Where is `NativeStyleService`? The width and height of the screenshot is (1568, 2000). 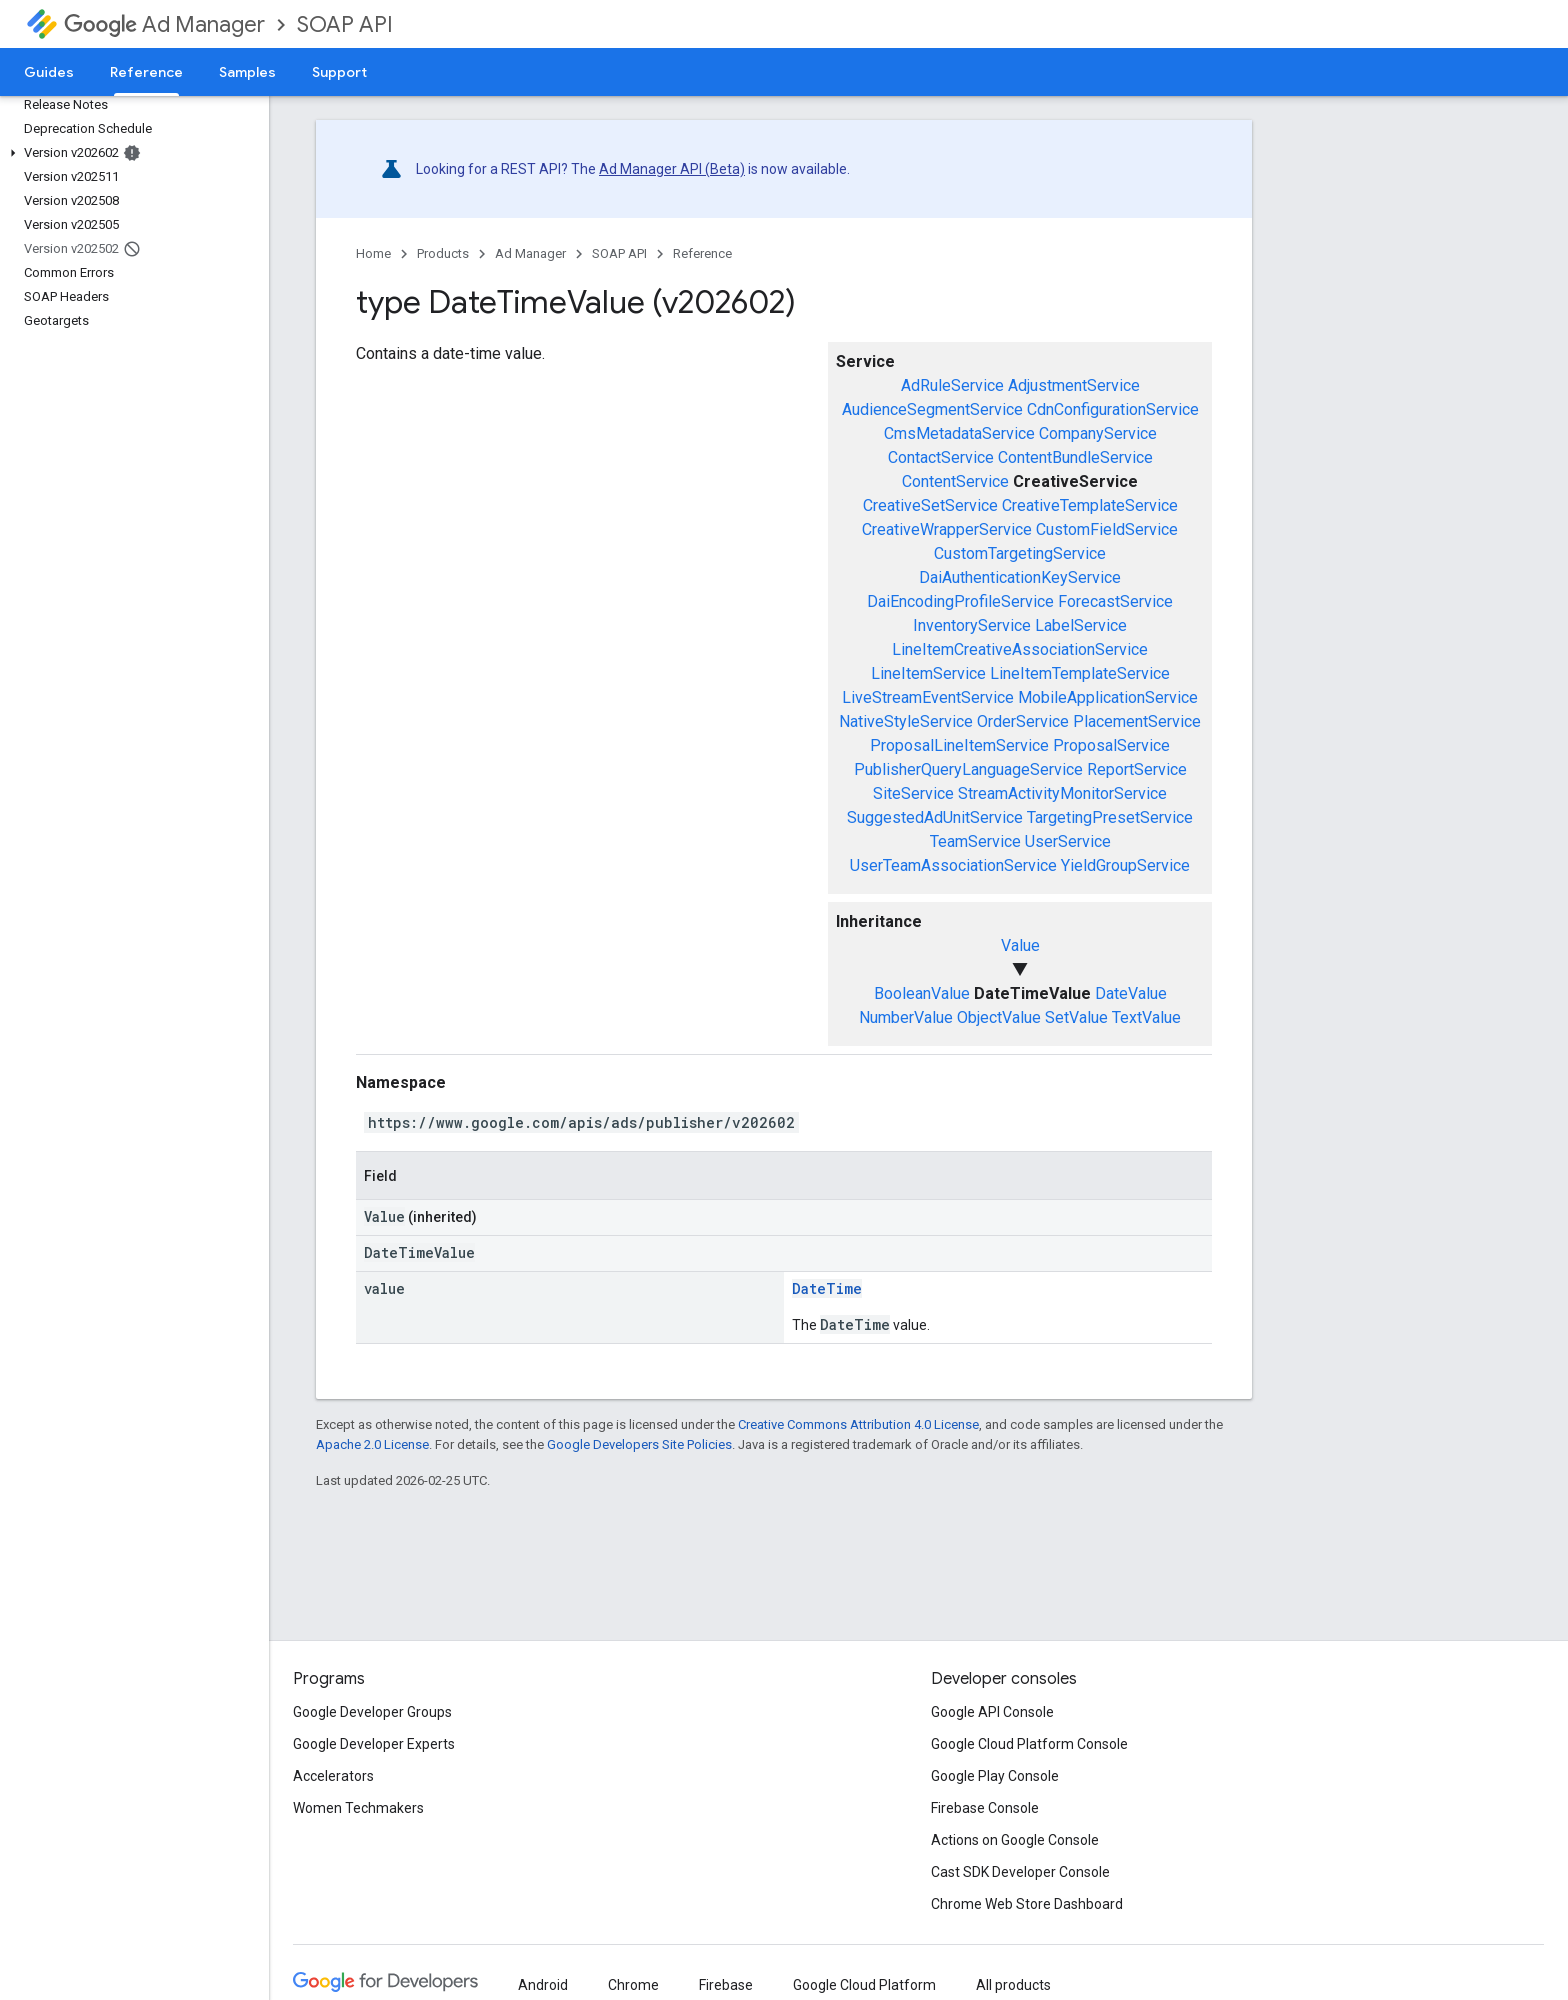
NativeStyleService is located at coordinates (906, 721).